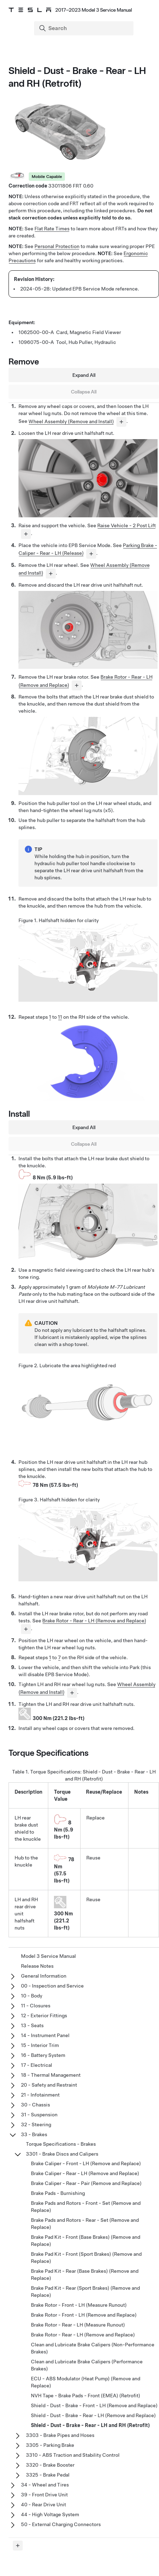  What do you see at coordinates (126, 525) in the screenshot?
I see `Raise Vehicle - 2 Post Lift` at bounding box center [126, 525].